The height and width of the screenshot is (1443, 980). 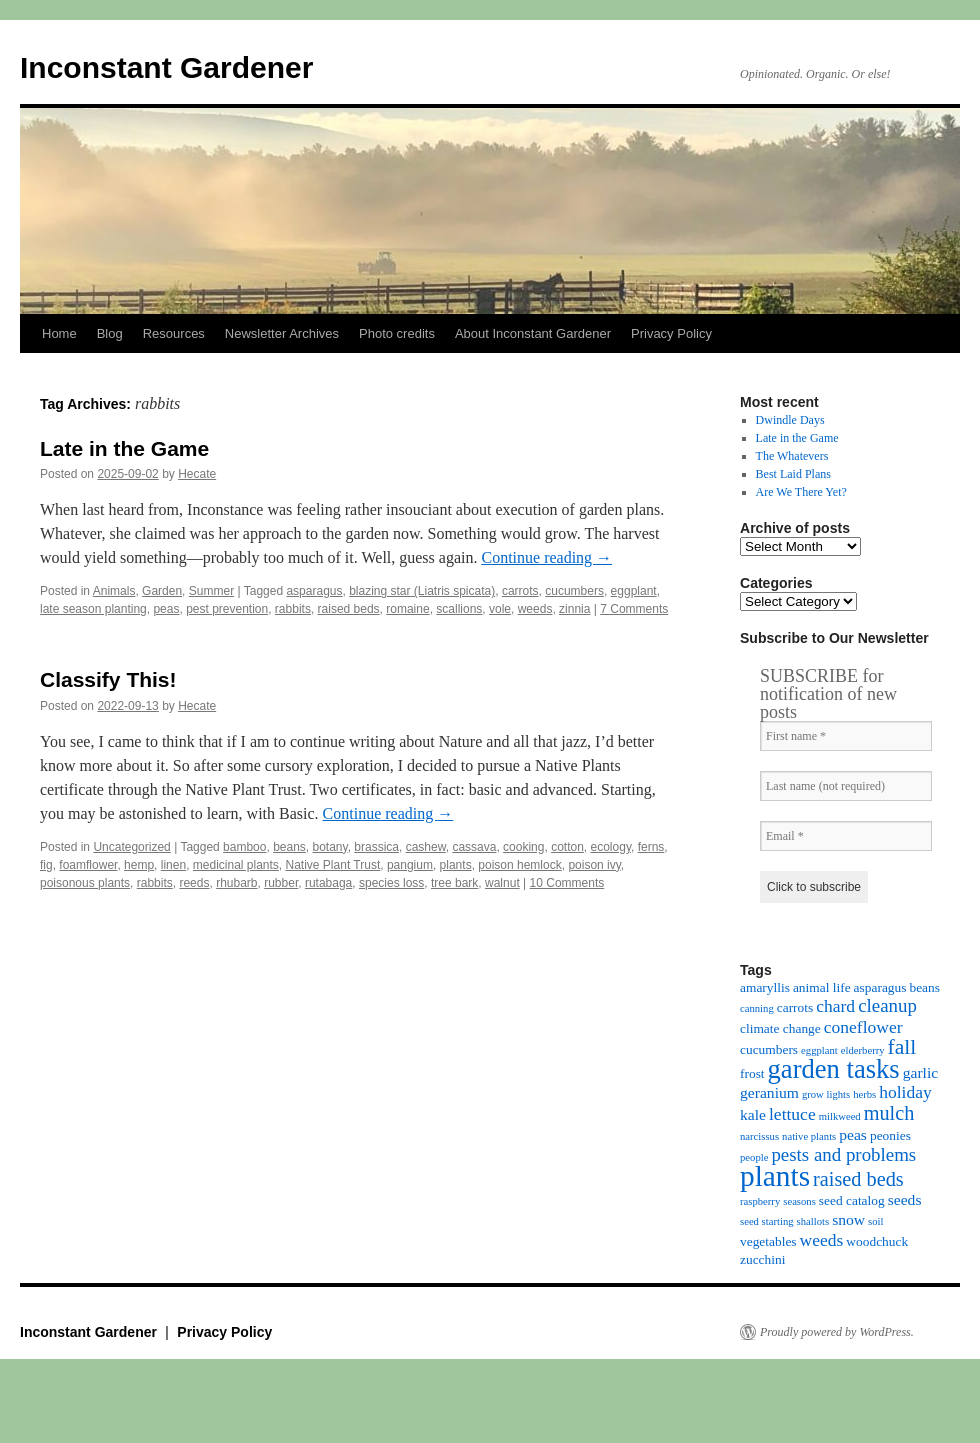 I want to click on plants, so click(x=456, y=865).